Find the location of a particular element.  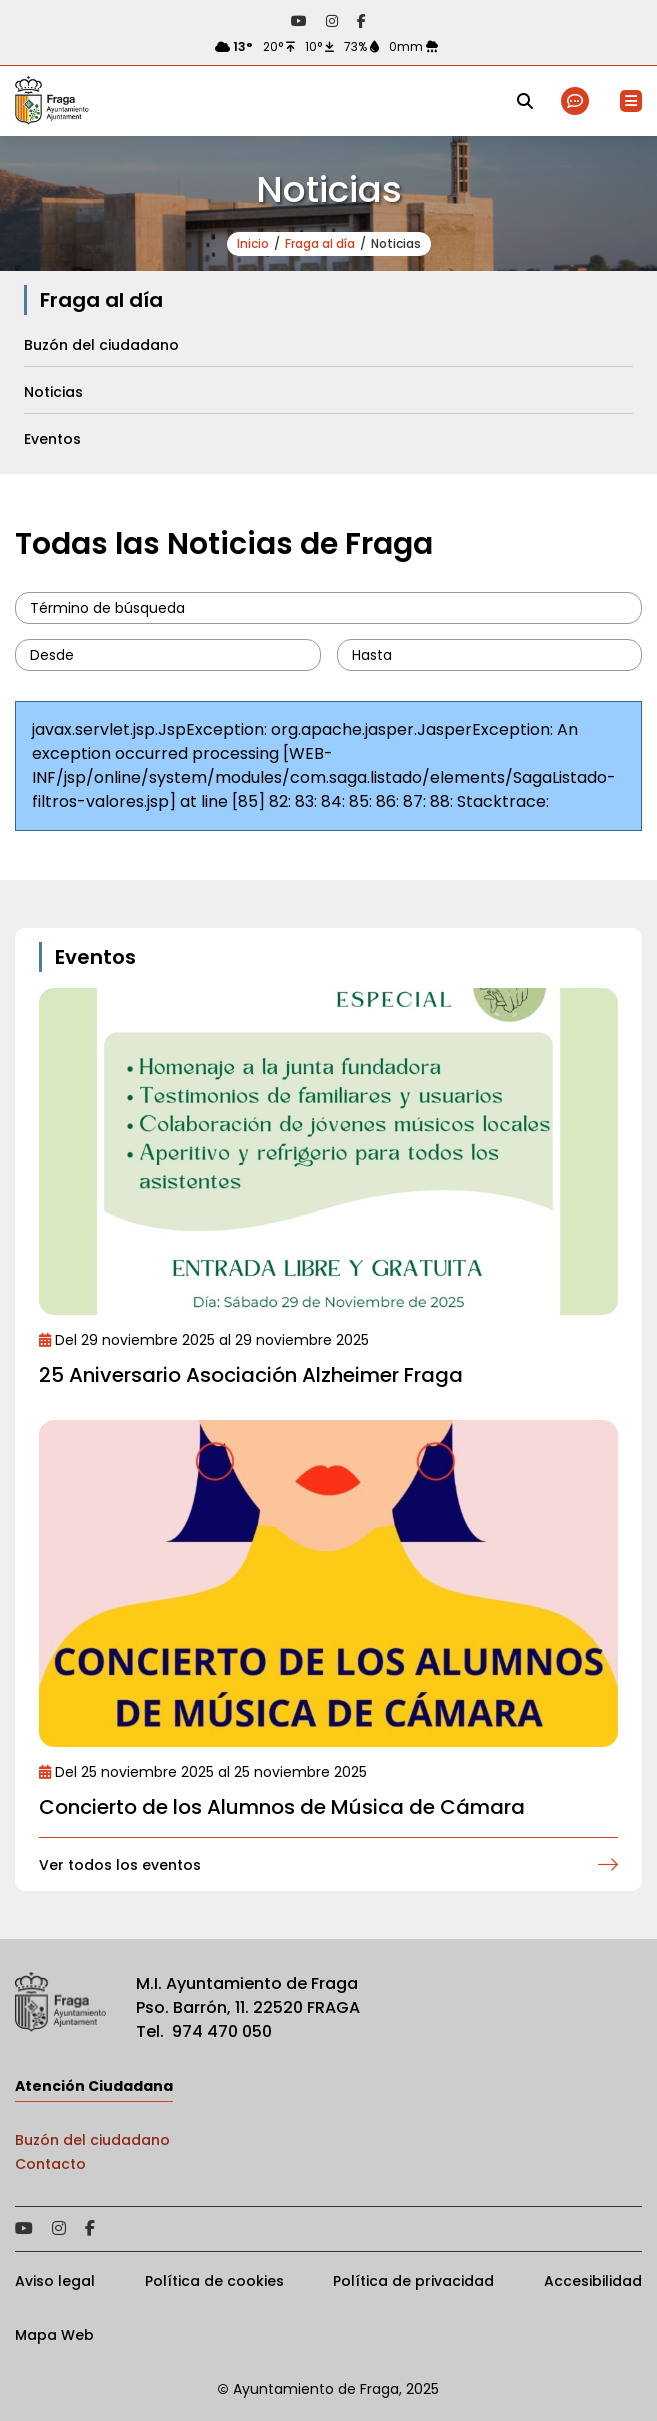

Aviso legal is located at coordinates (55, 2281).